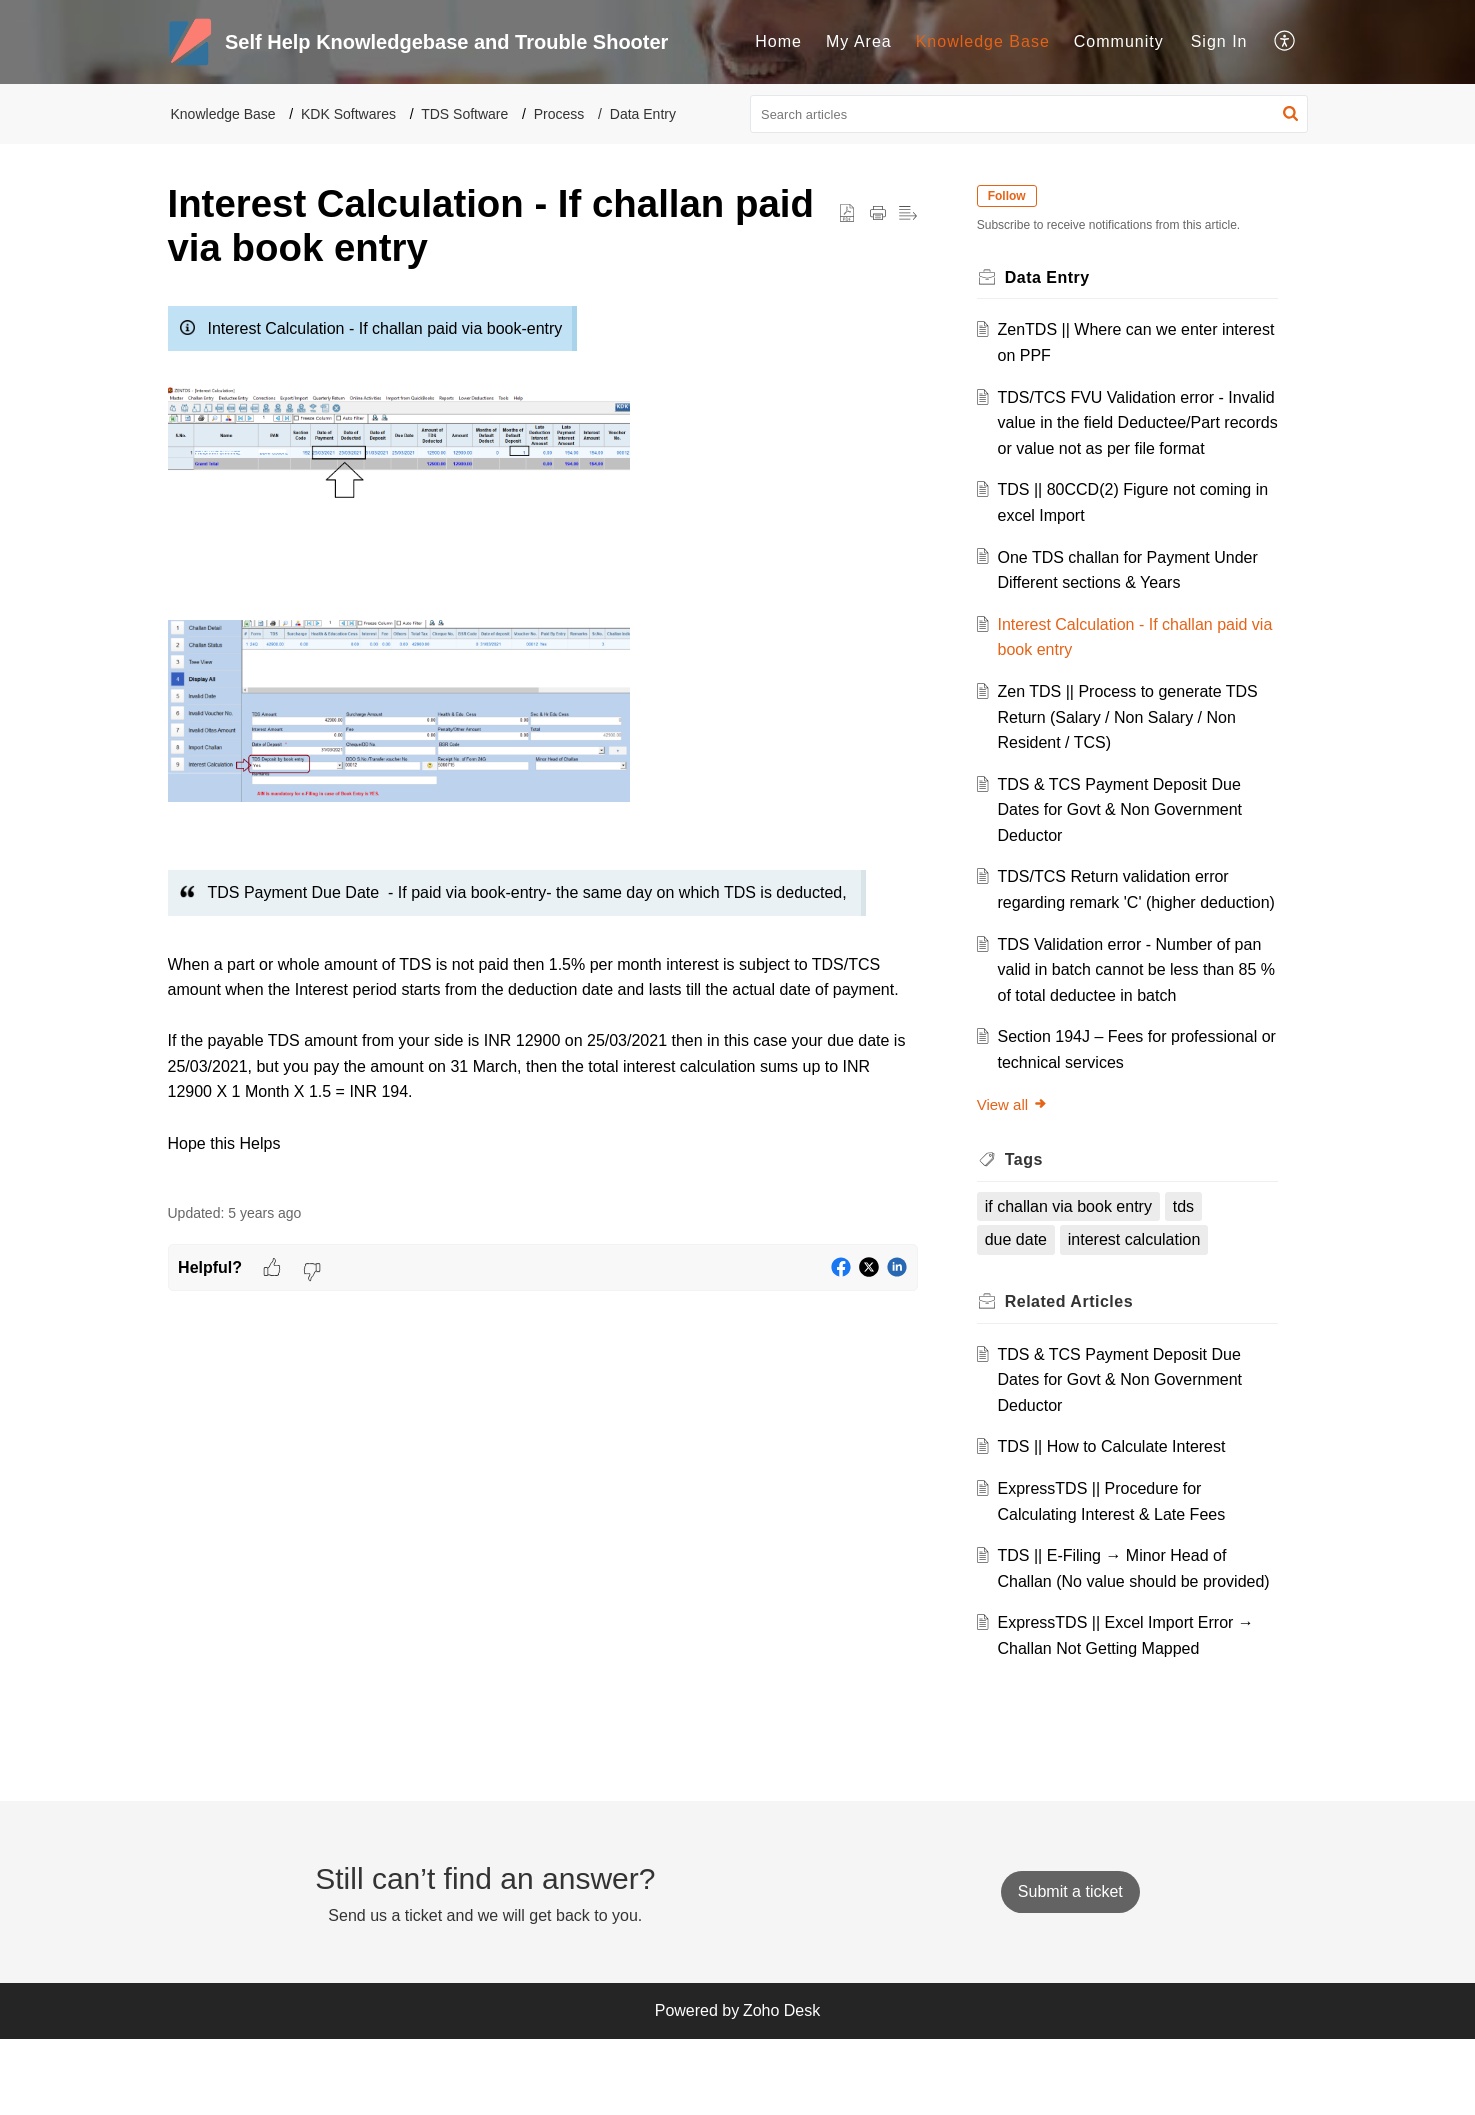 This screenshot has height=2115, width=1475. Describe the element at coordinates (778, 41) in the screenshot. I see `Home` at that location.